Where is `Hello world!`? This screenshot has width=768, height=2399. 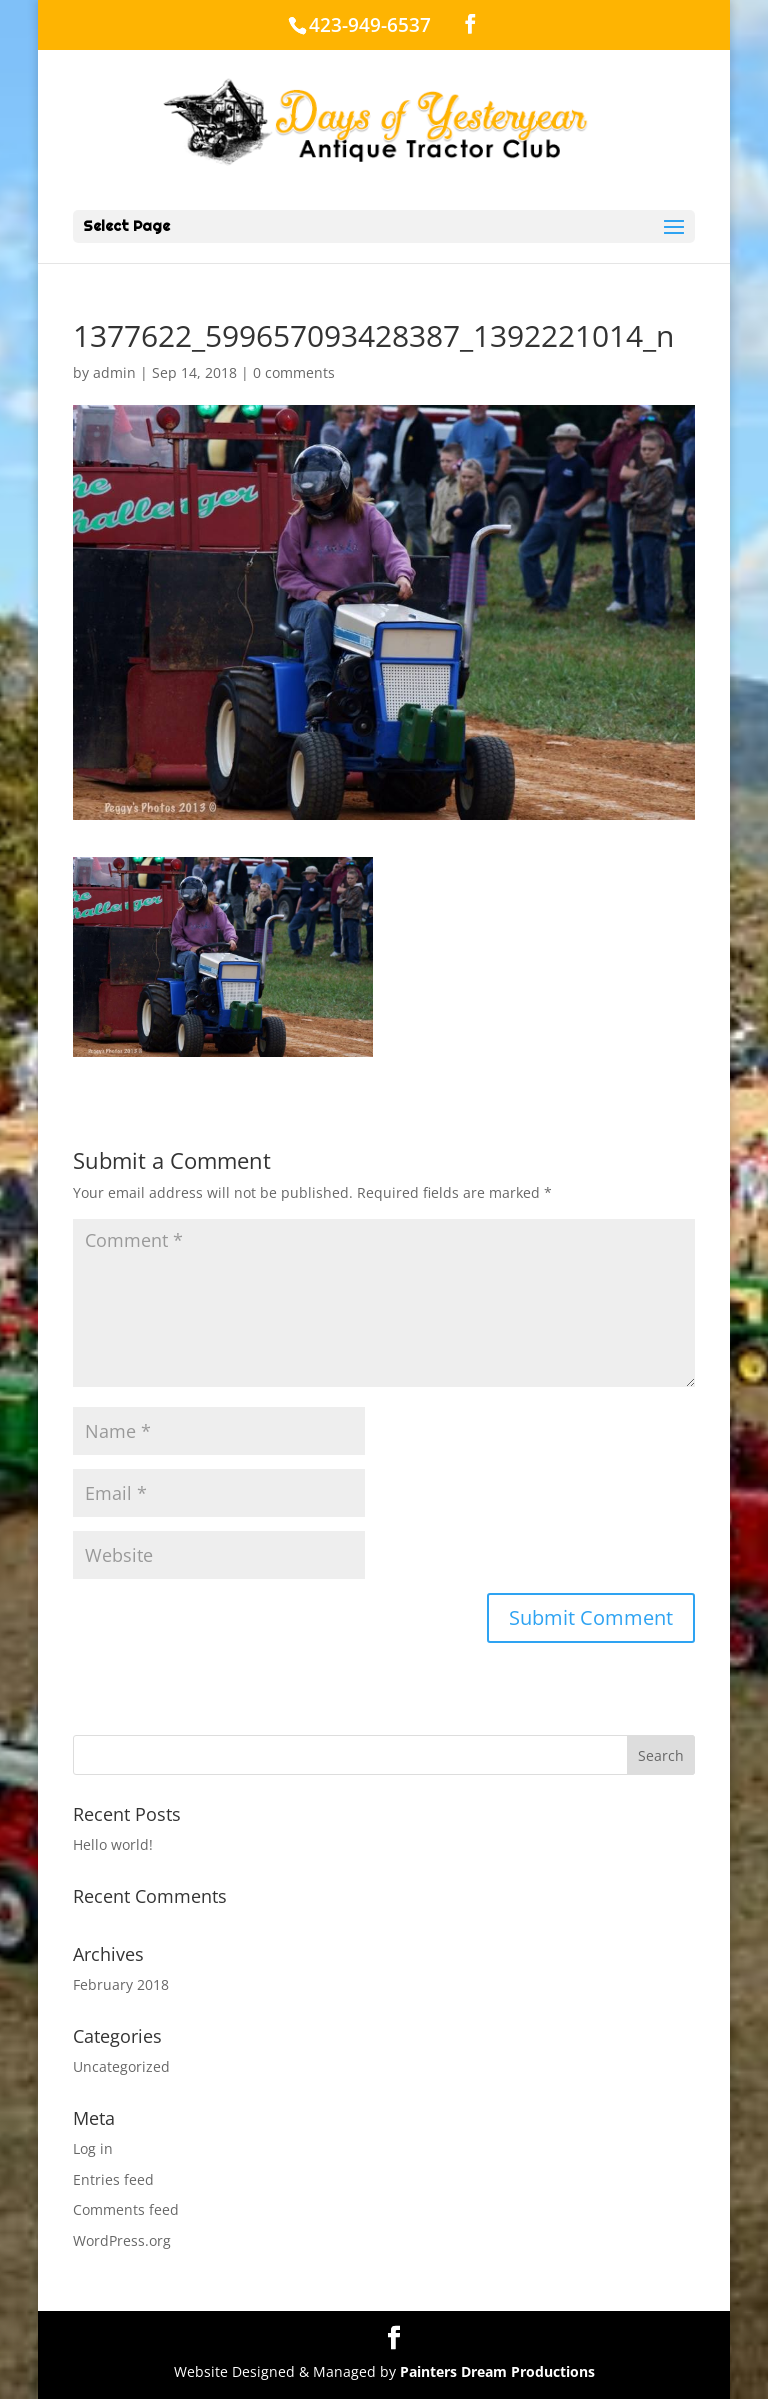
Hello world! is located at coordinates (113, 1844).